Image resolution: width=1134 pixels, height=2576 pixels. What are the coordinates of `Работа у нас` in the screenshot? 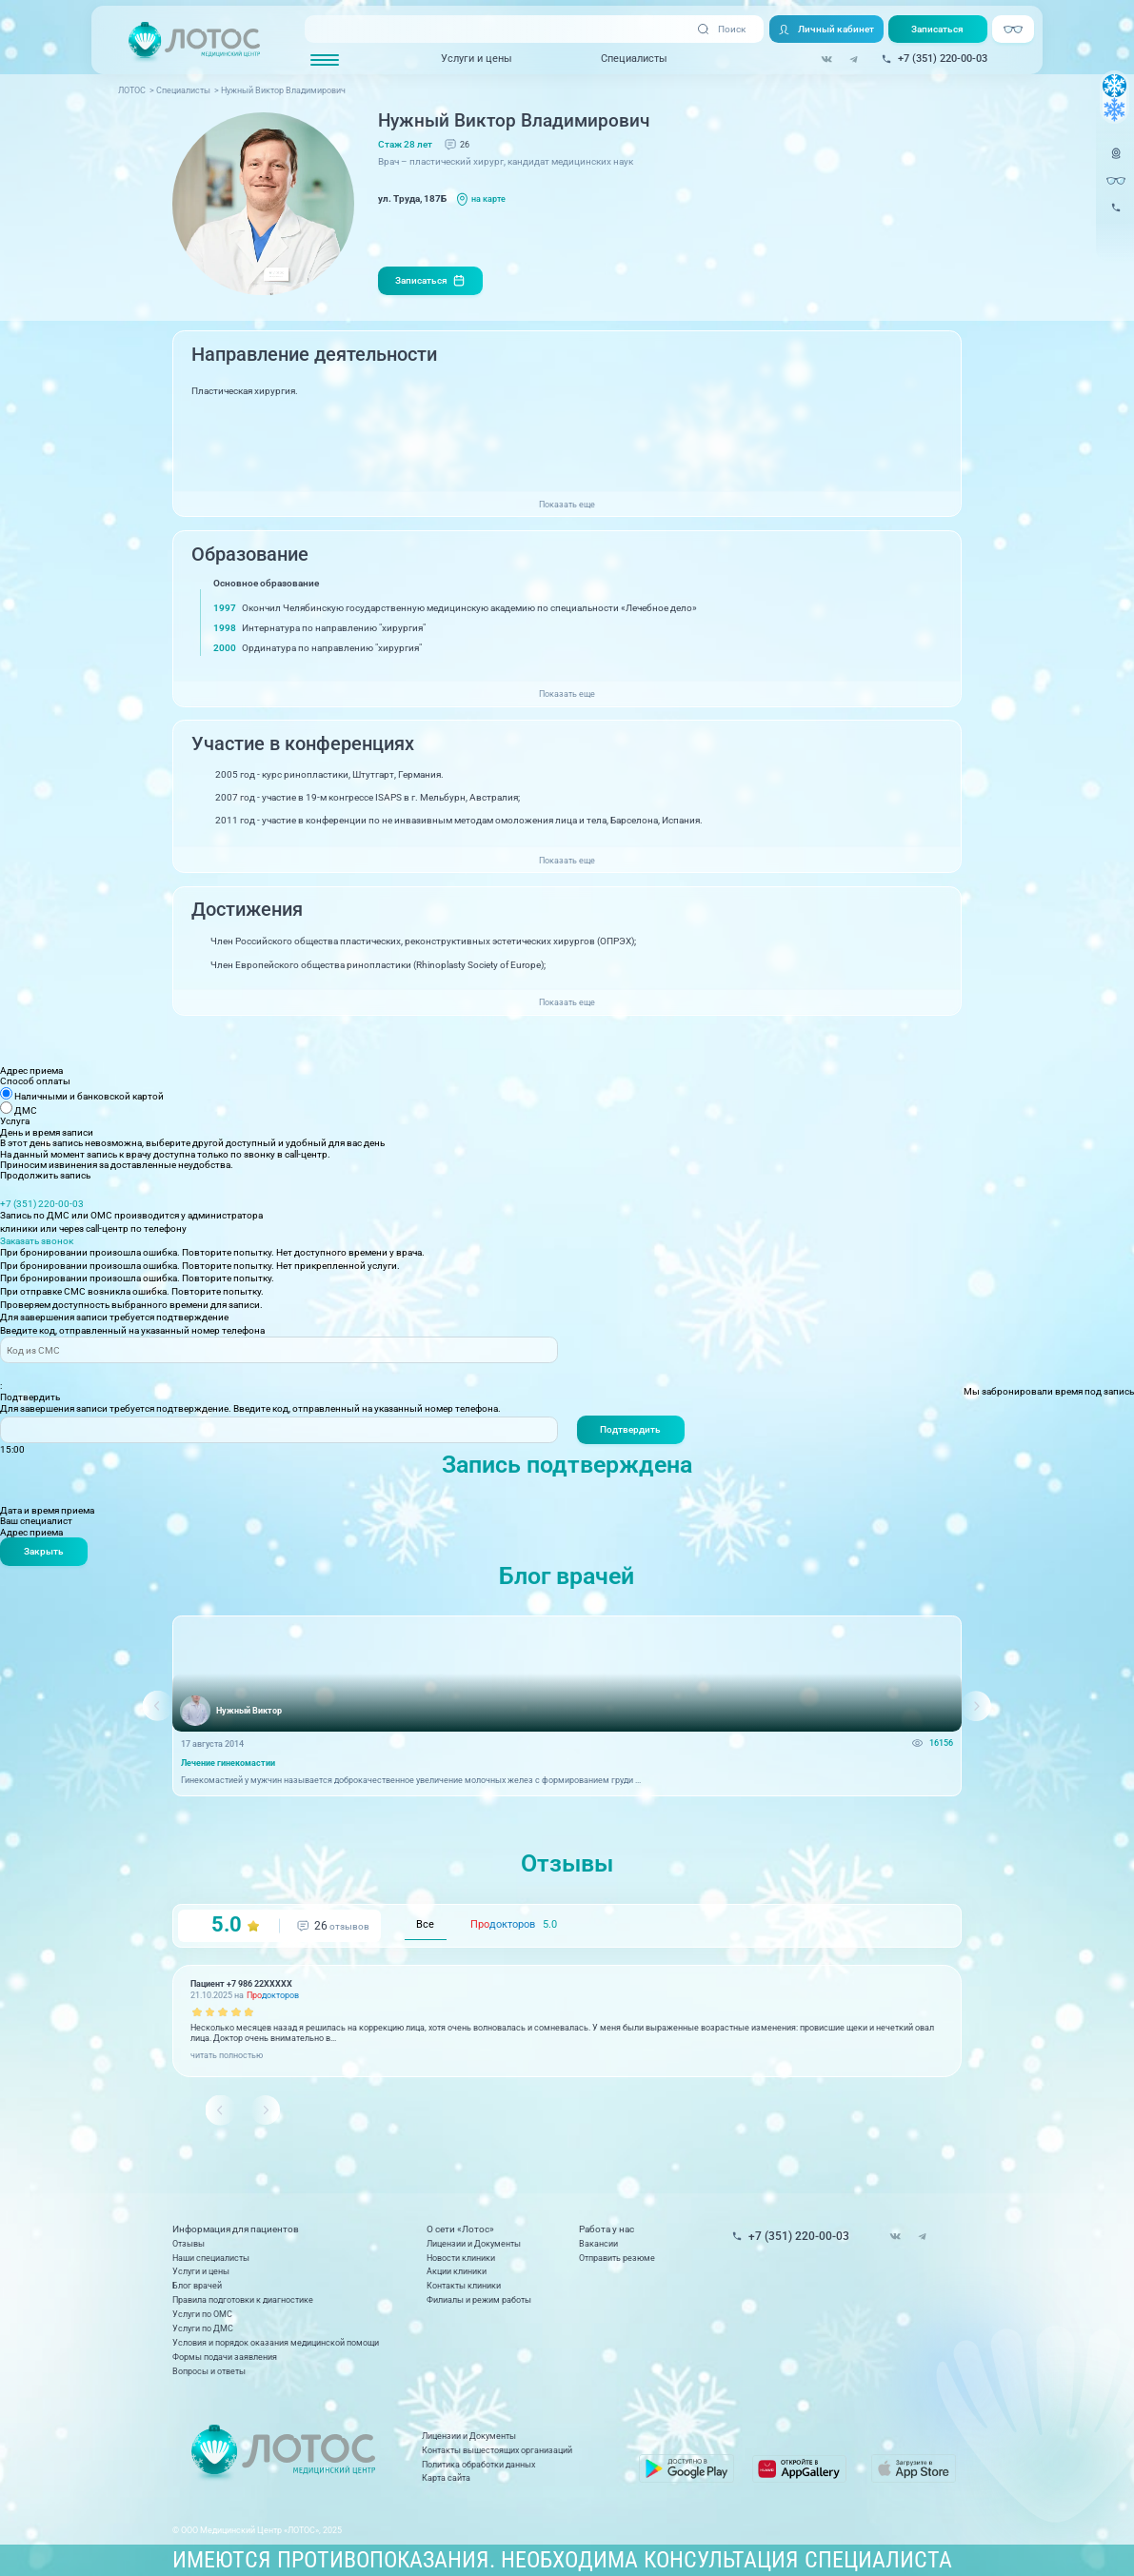 It's located at (606, 2230).